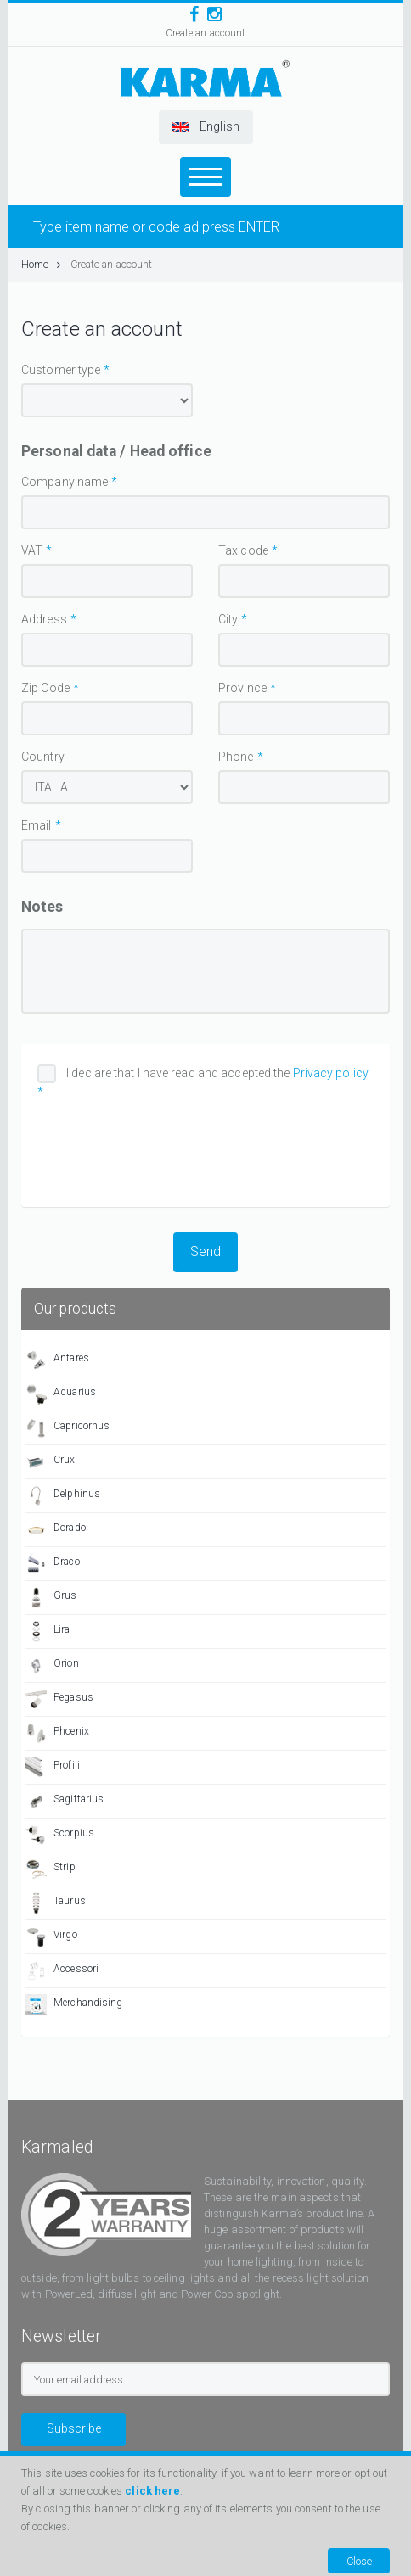  What do you see at coordinates (228, 619) in the screenshot?
I see `City` at bounding box center [228, 619].